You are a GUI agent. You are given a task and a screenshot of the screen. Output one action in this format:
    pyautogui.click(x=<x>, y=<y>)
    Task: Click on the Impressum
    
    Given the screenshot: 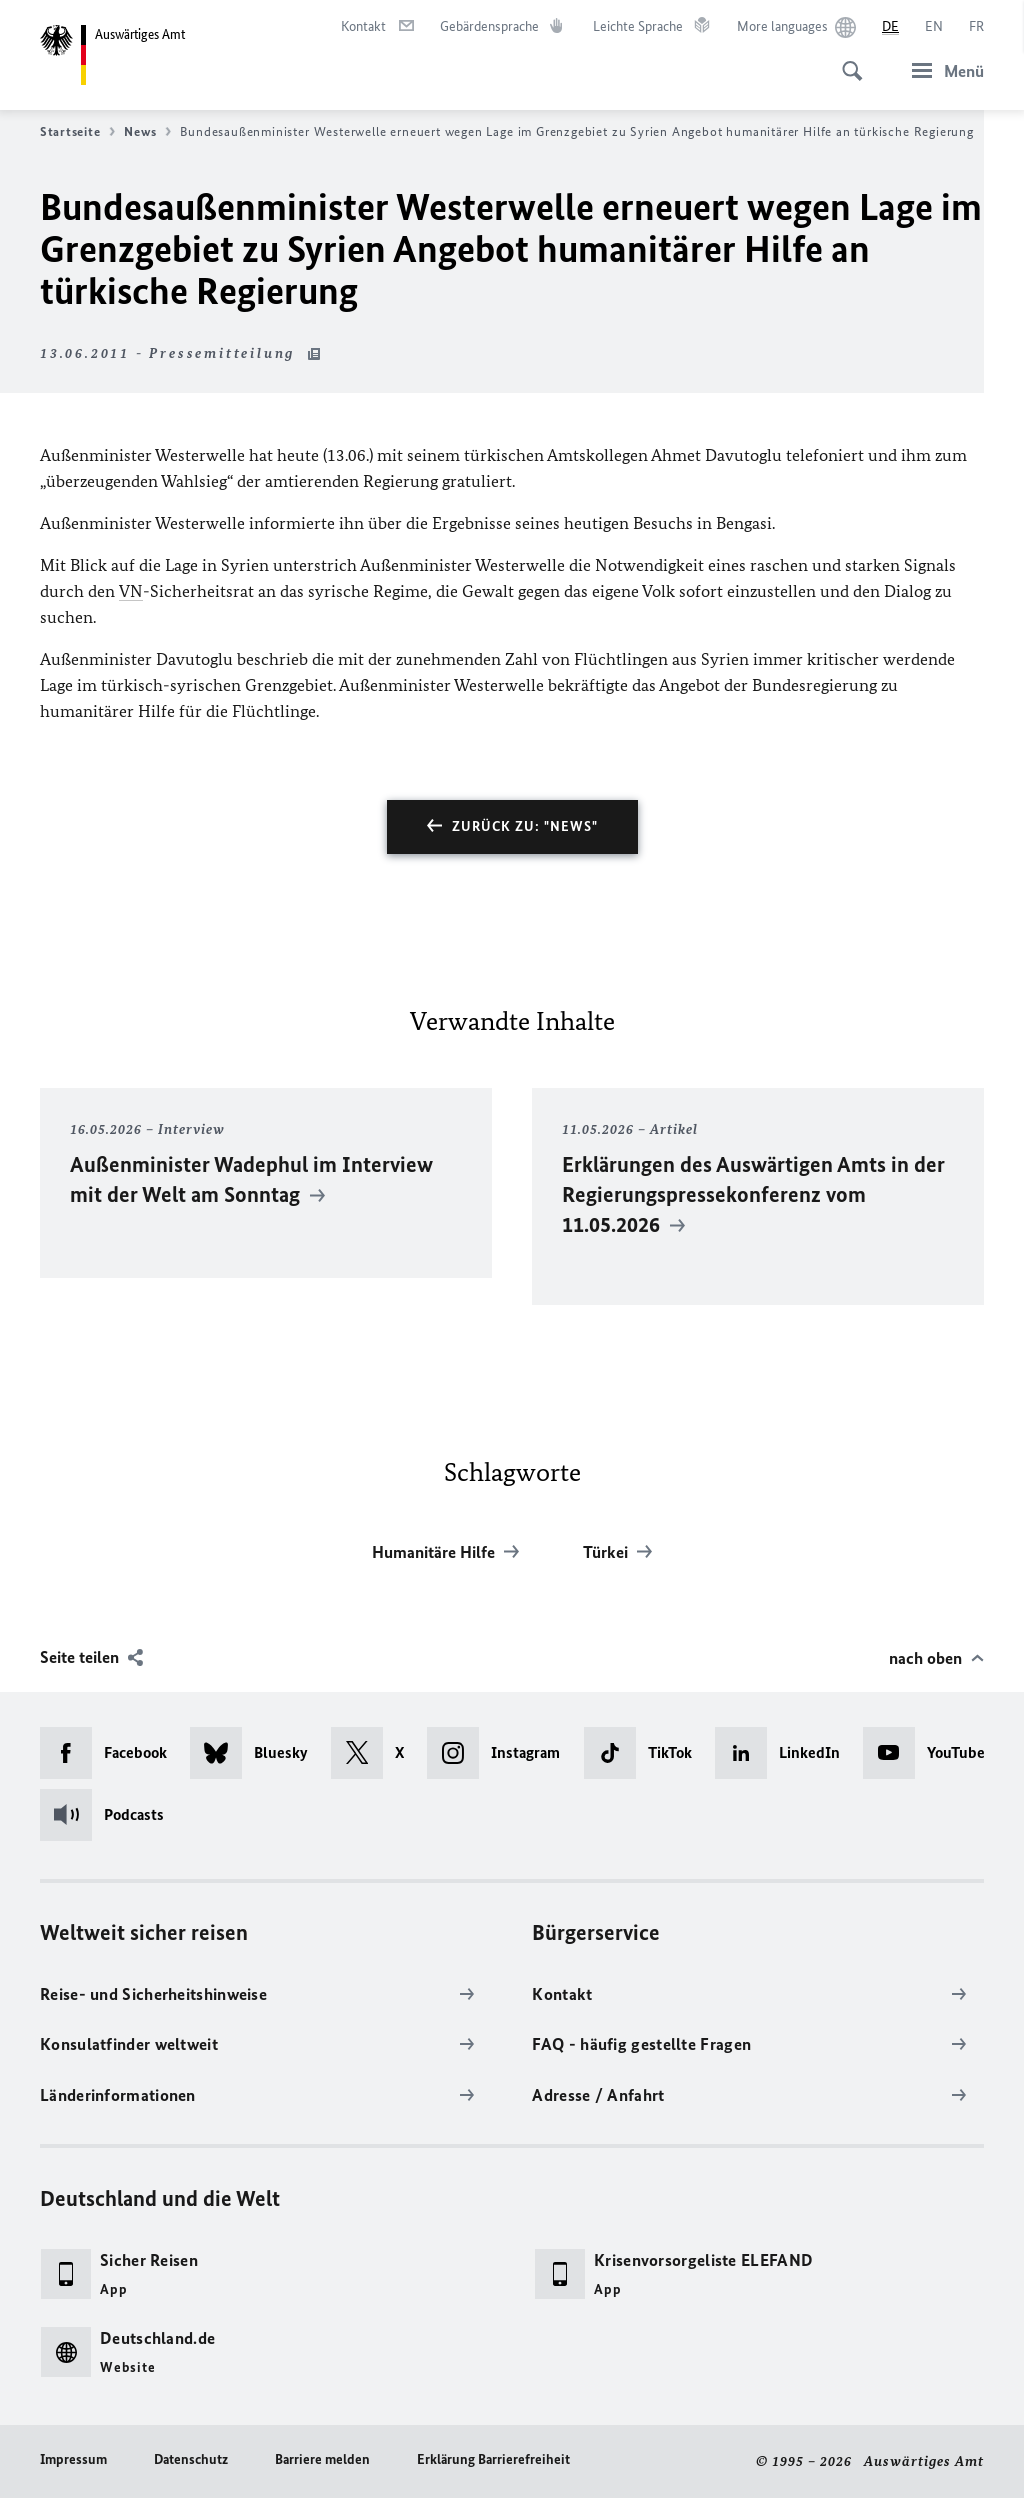 What is the action you would take?
    pyautogui.click(x=73, y=2459)
    